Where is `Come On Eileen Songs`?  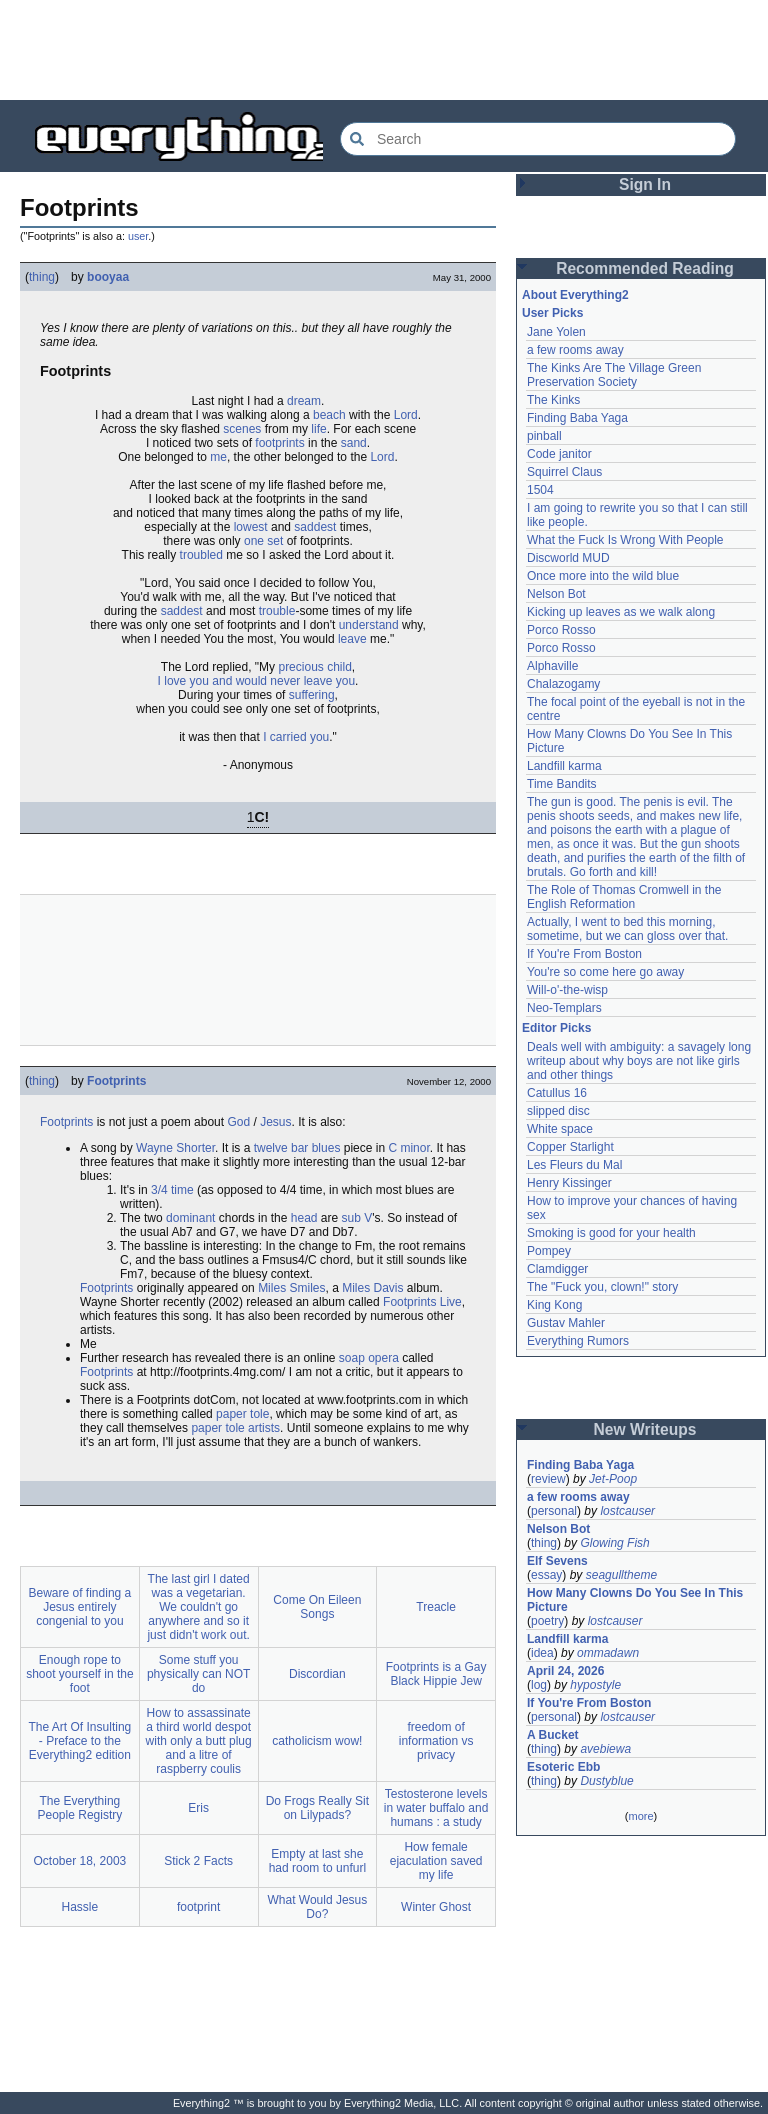
Come On Eileen Songs is located at coordinates (317, 1607).